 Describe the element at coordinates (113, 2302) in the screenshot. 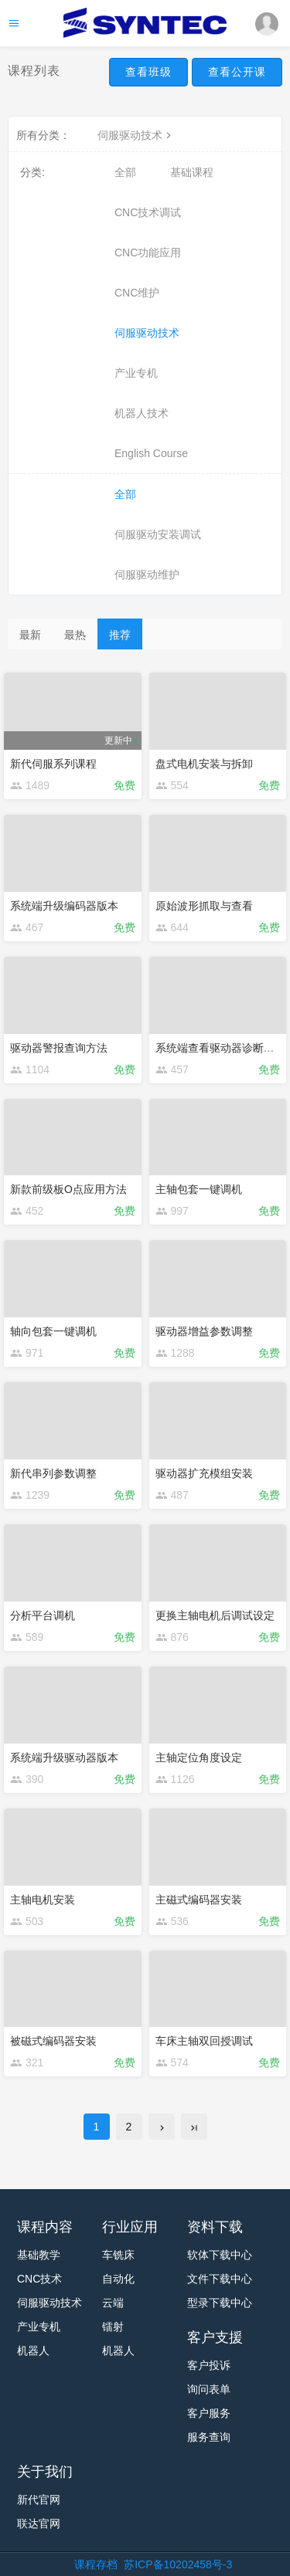

I see `云端` at that location.